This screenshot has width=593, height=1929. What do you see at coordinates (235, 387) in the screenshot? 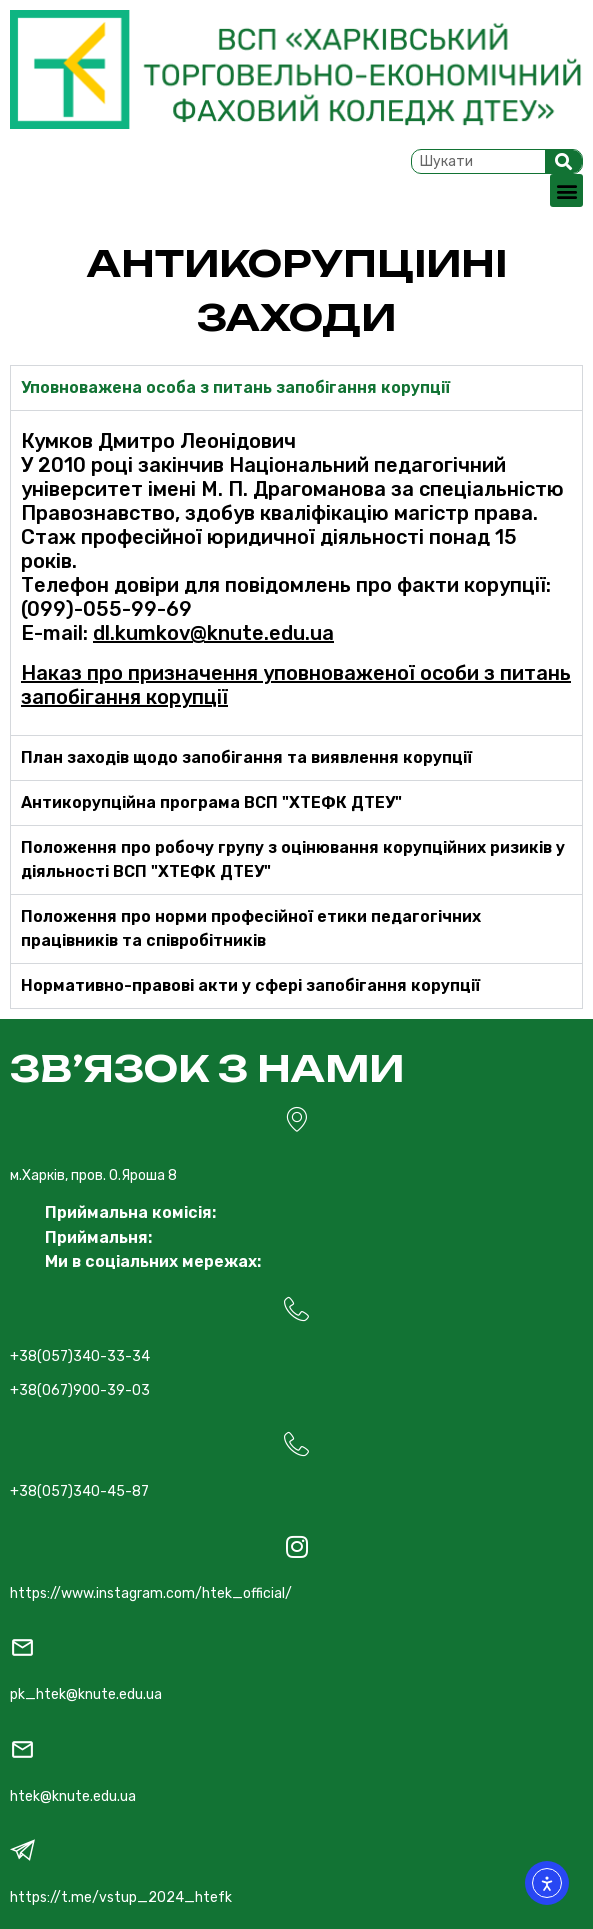
I see `Уповноважена особа з питань запобігання корупції [tab]` at bounding box center [235, 387].